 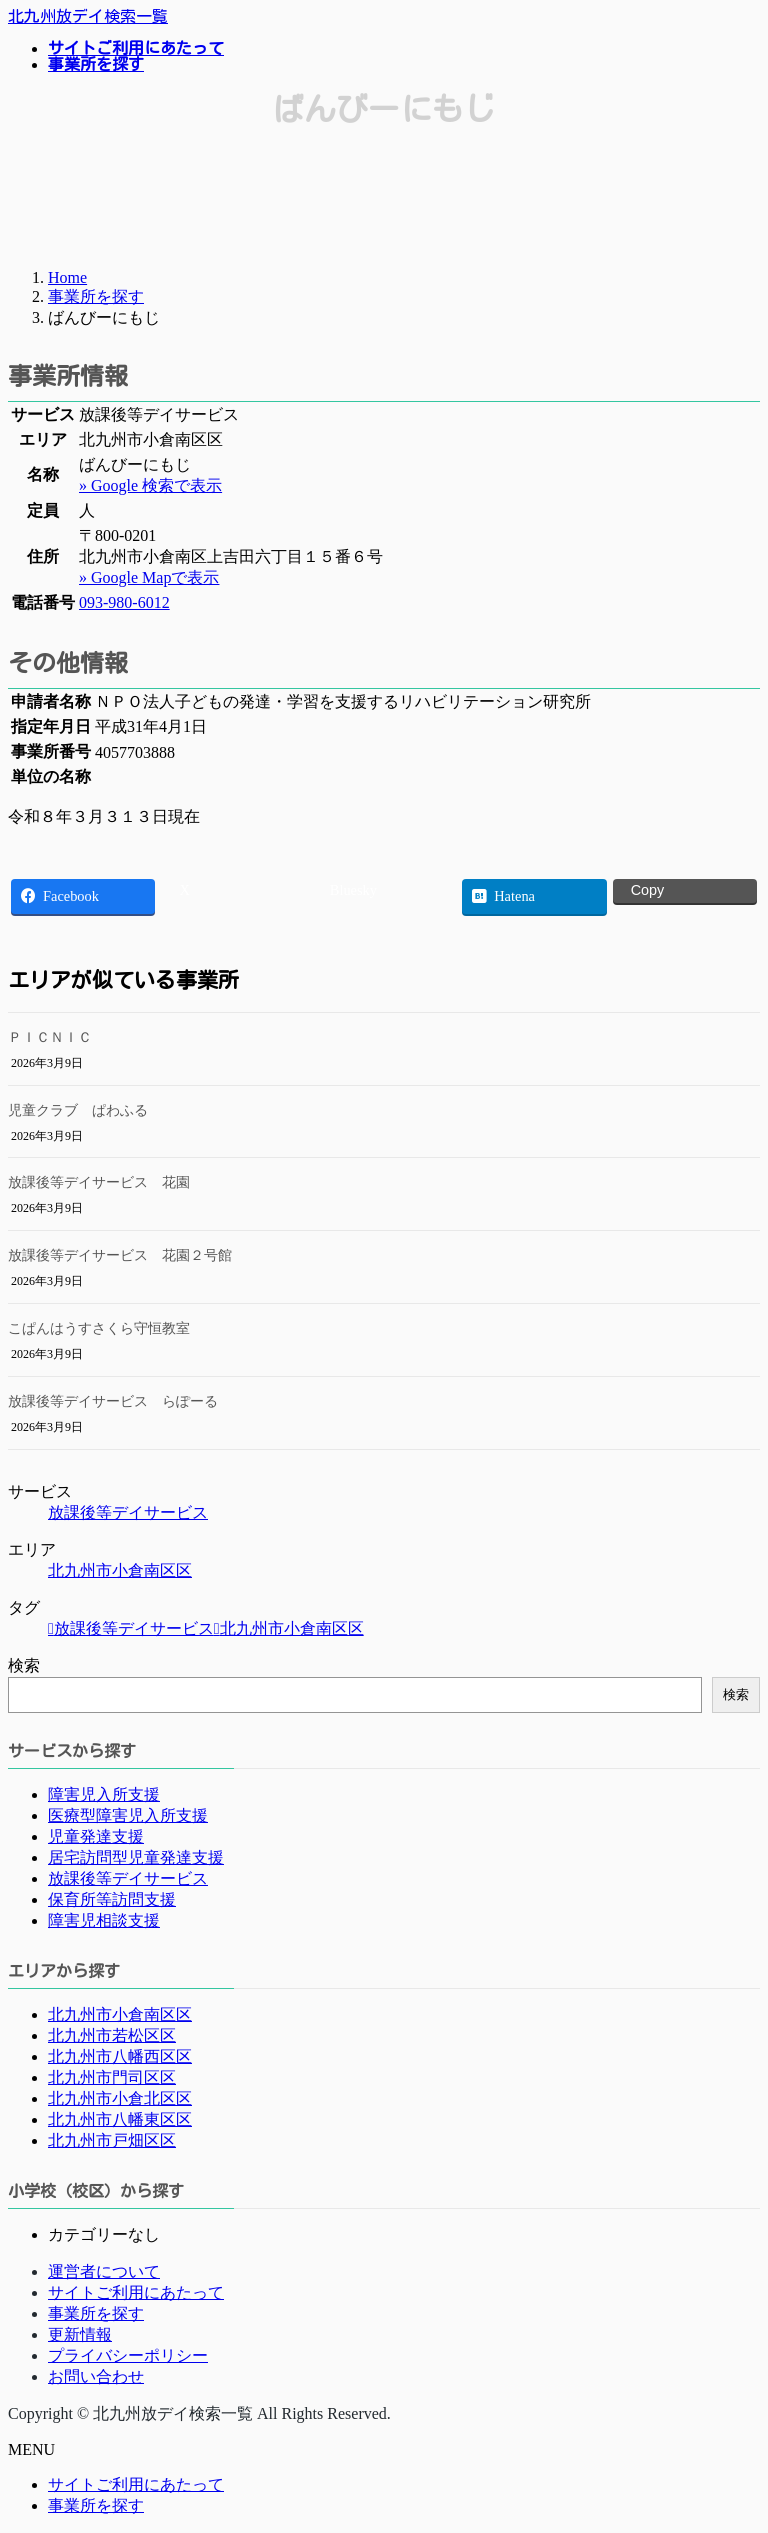 What do you see at coordinates (96, 2376) in the screenshot?
I see `お問い合わせ` at bounding box center [96, 2376].